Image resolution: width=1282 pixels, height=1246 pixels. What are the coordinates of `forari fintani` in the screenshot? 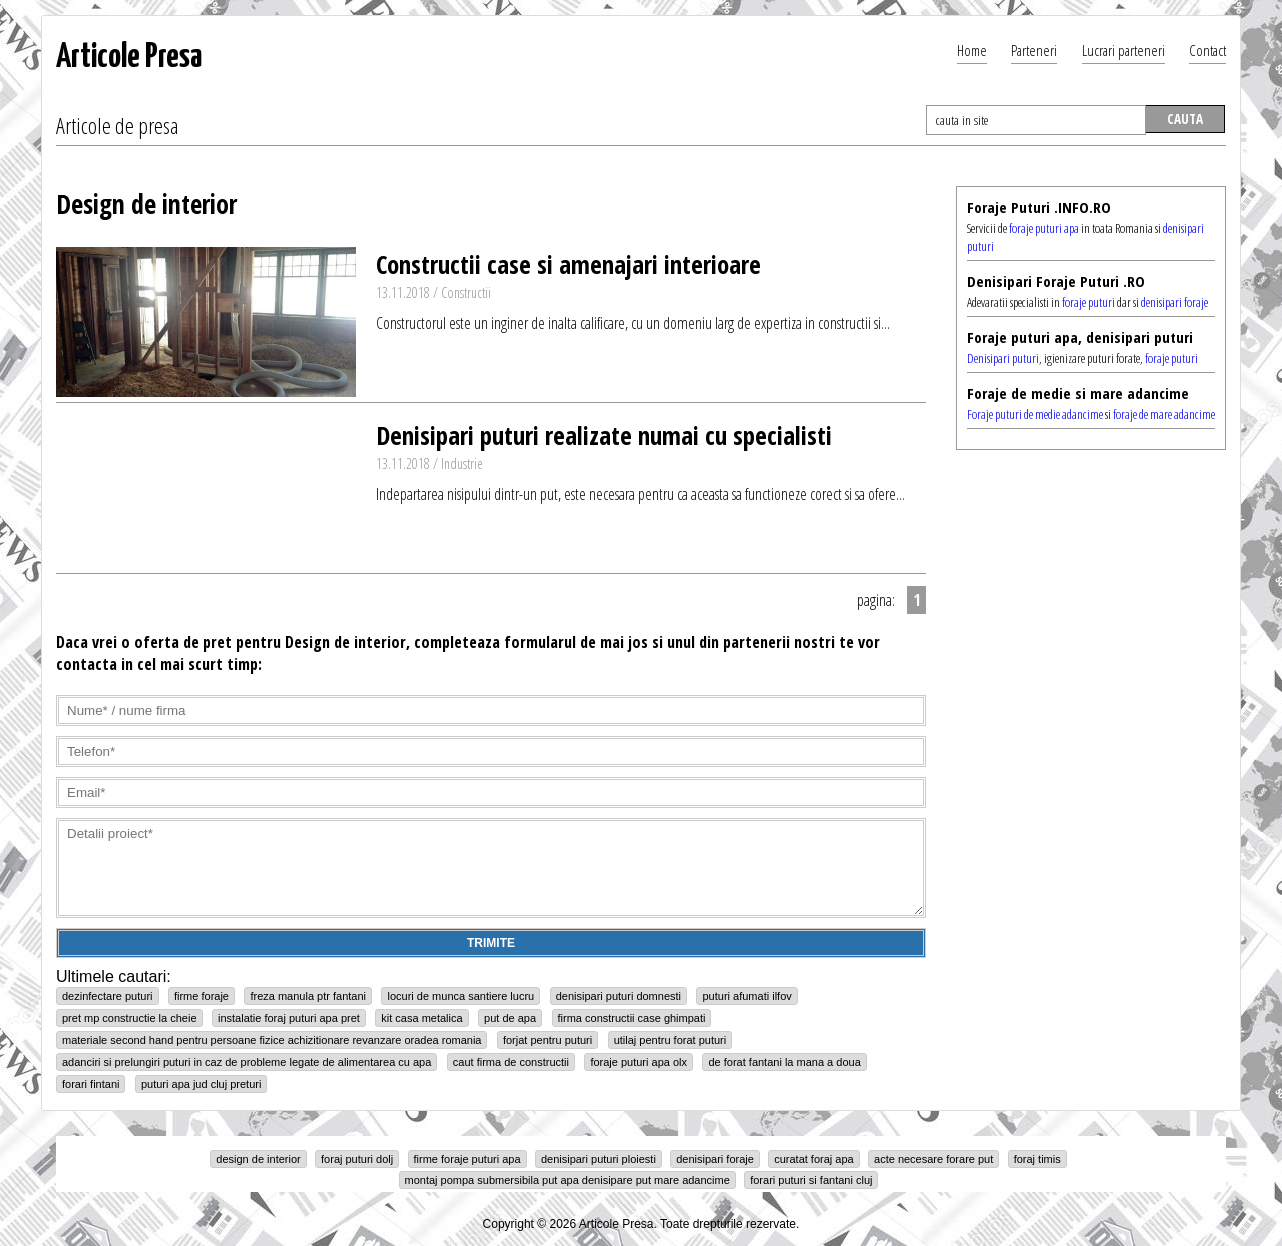 It's located at (90, 1084).